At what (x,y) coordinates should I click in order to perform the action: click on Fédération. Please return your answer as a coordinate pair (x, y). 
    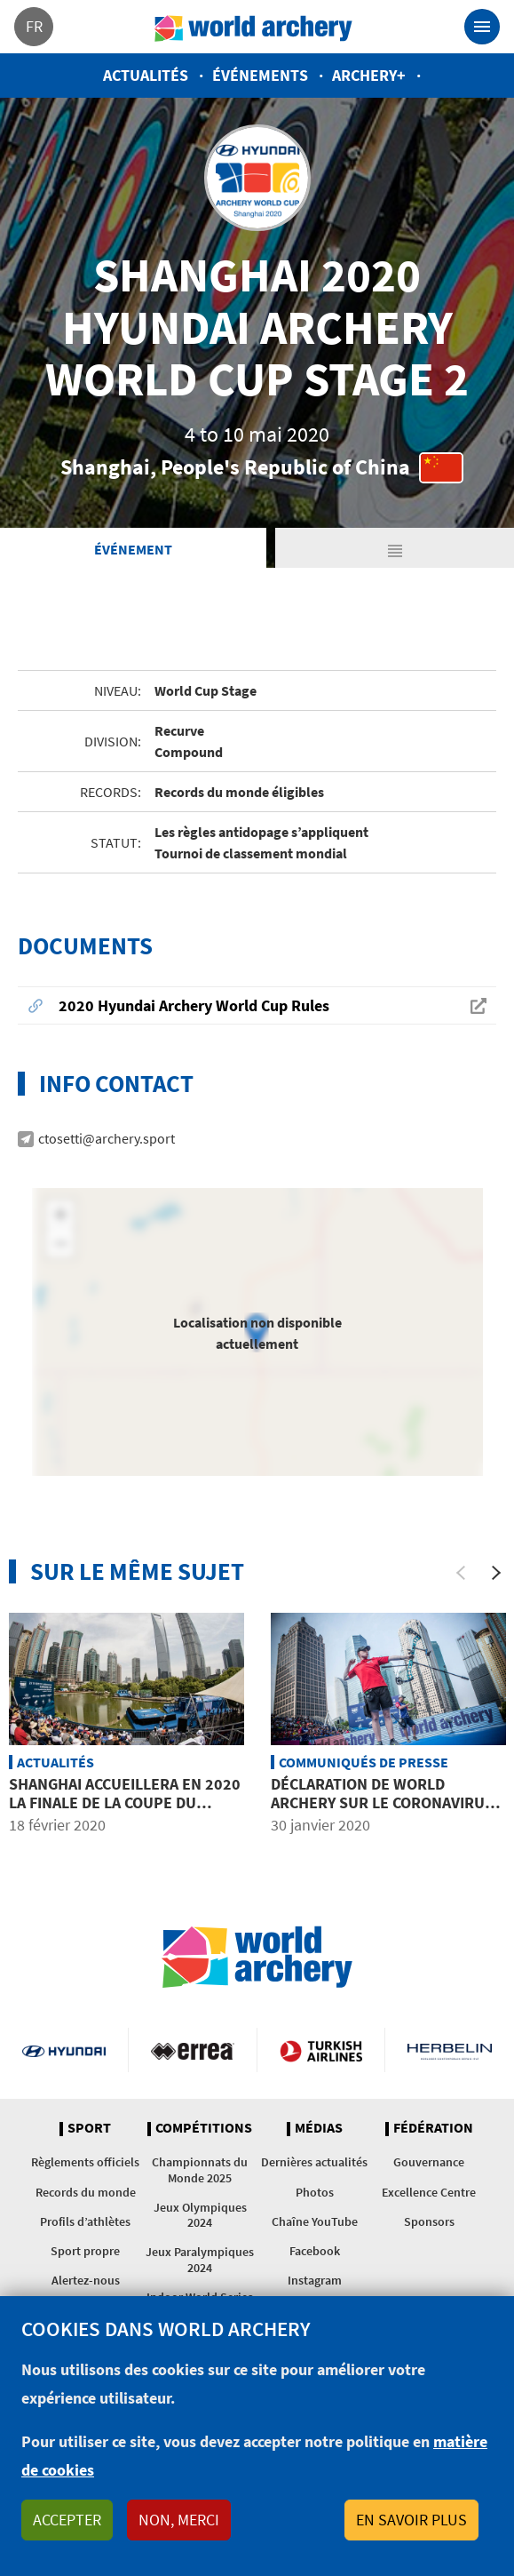
    Looking at the image, I should click on (433, 2128).